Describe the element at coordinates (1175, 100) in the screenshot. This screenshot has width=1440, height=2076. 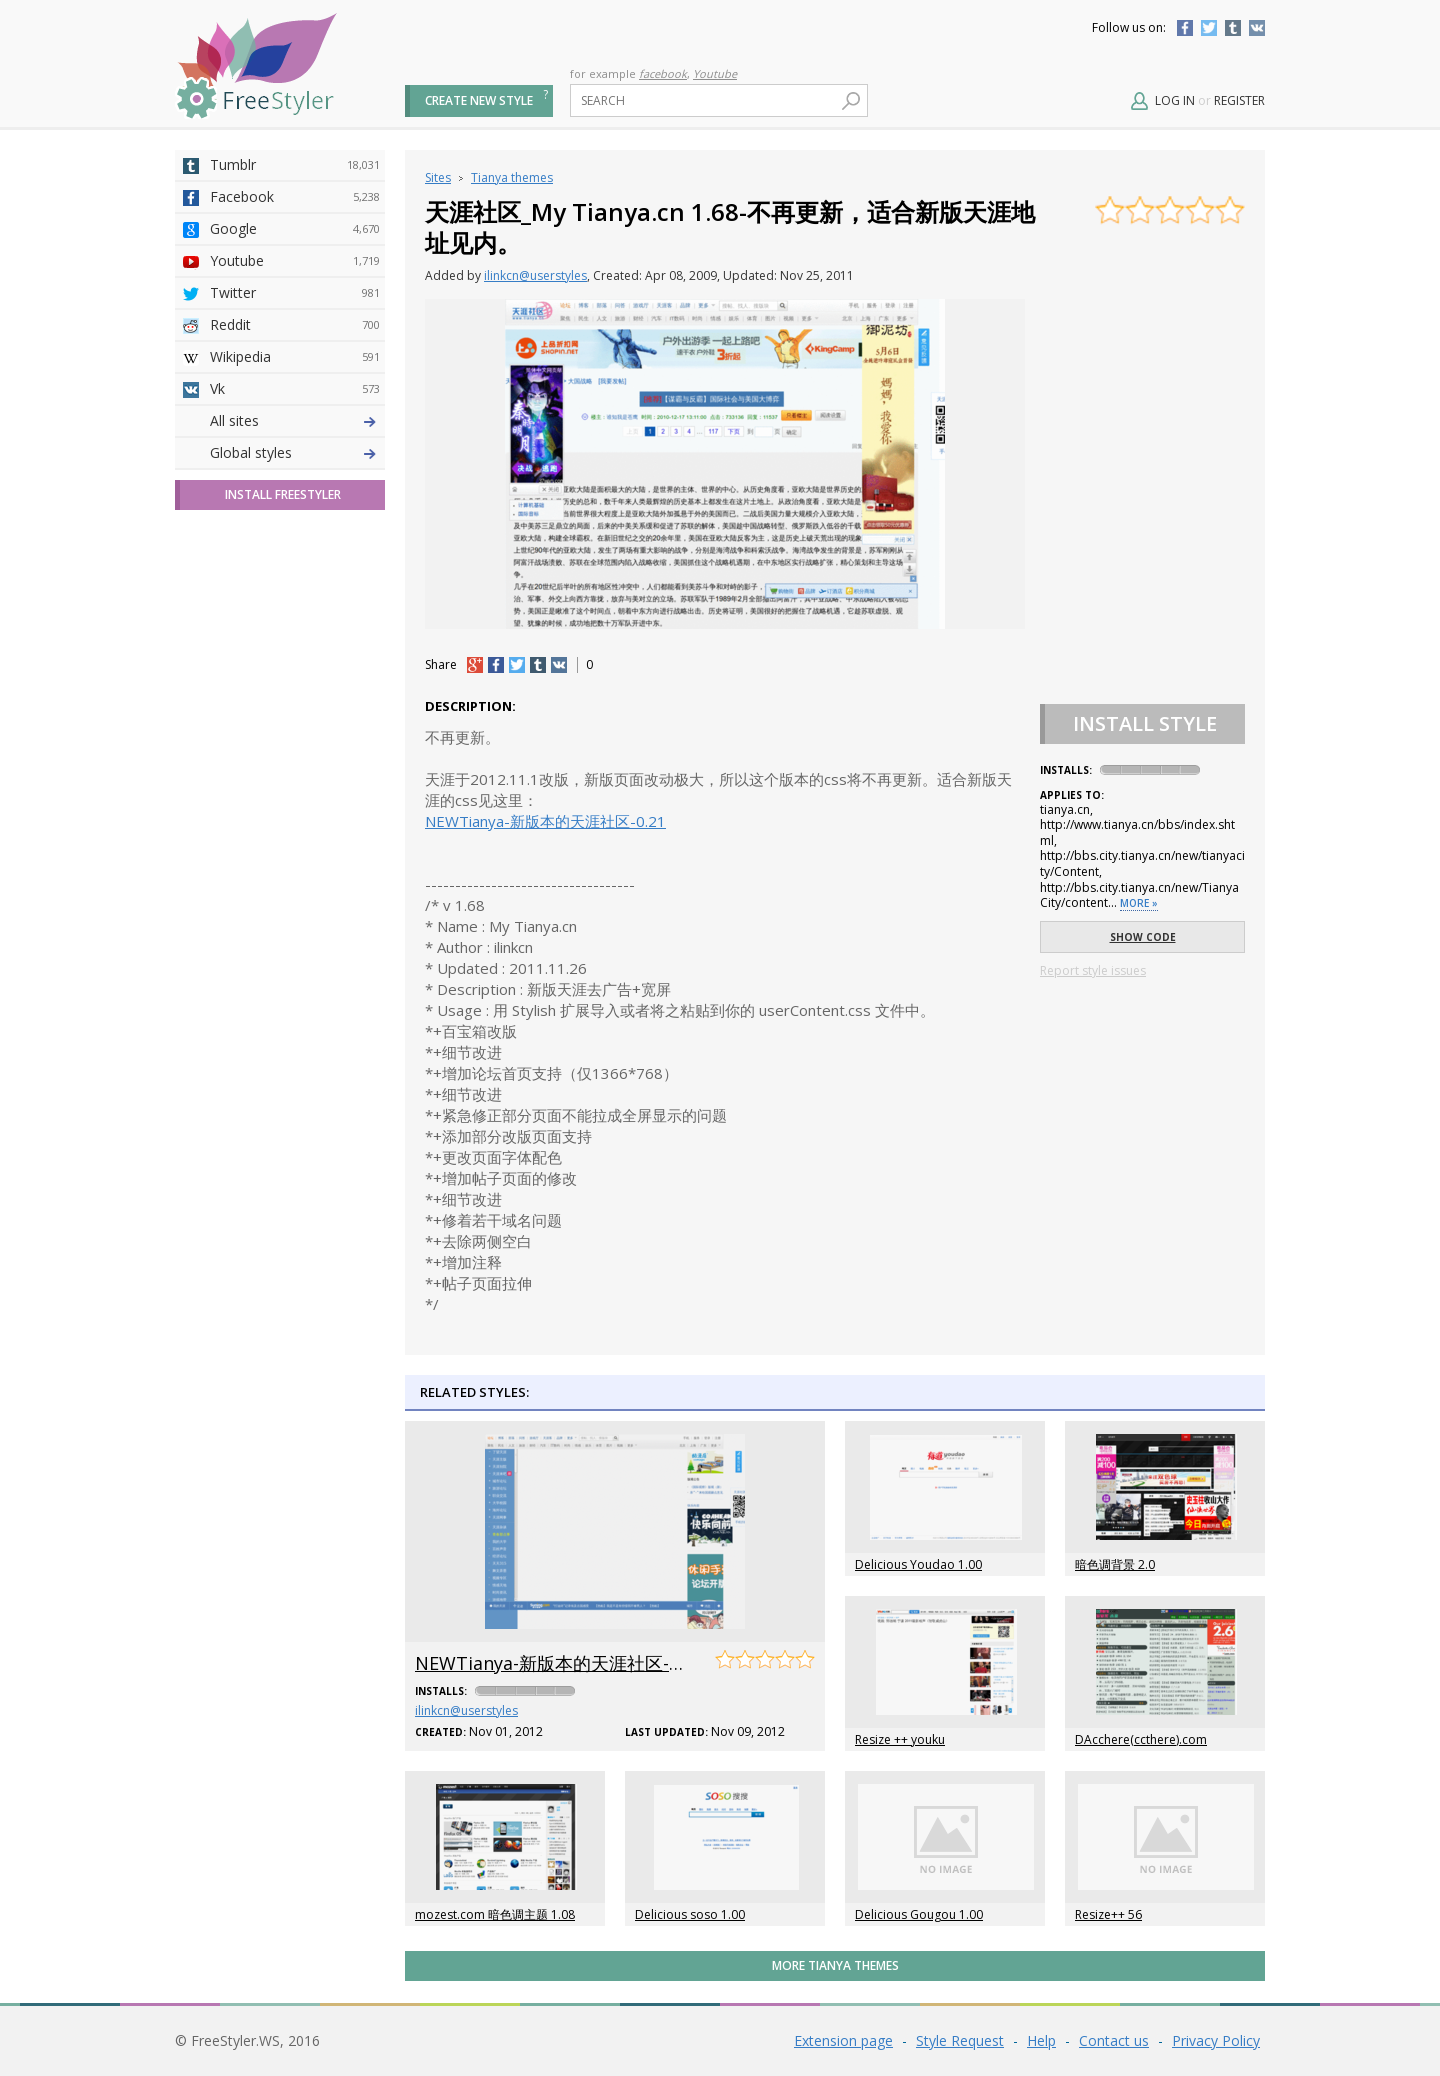
I see `Log in` at that location.